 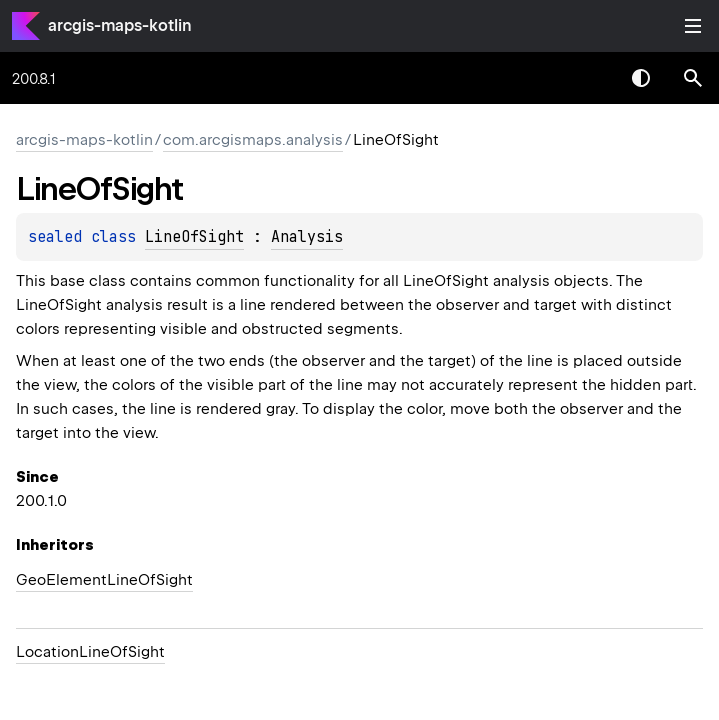 I want to click on LocationLineOfSight, so click(x=90, y=652).